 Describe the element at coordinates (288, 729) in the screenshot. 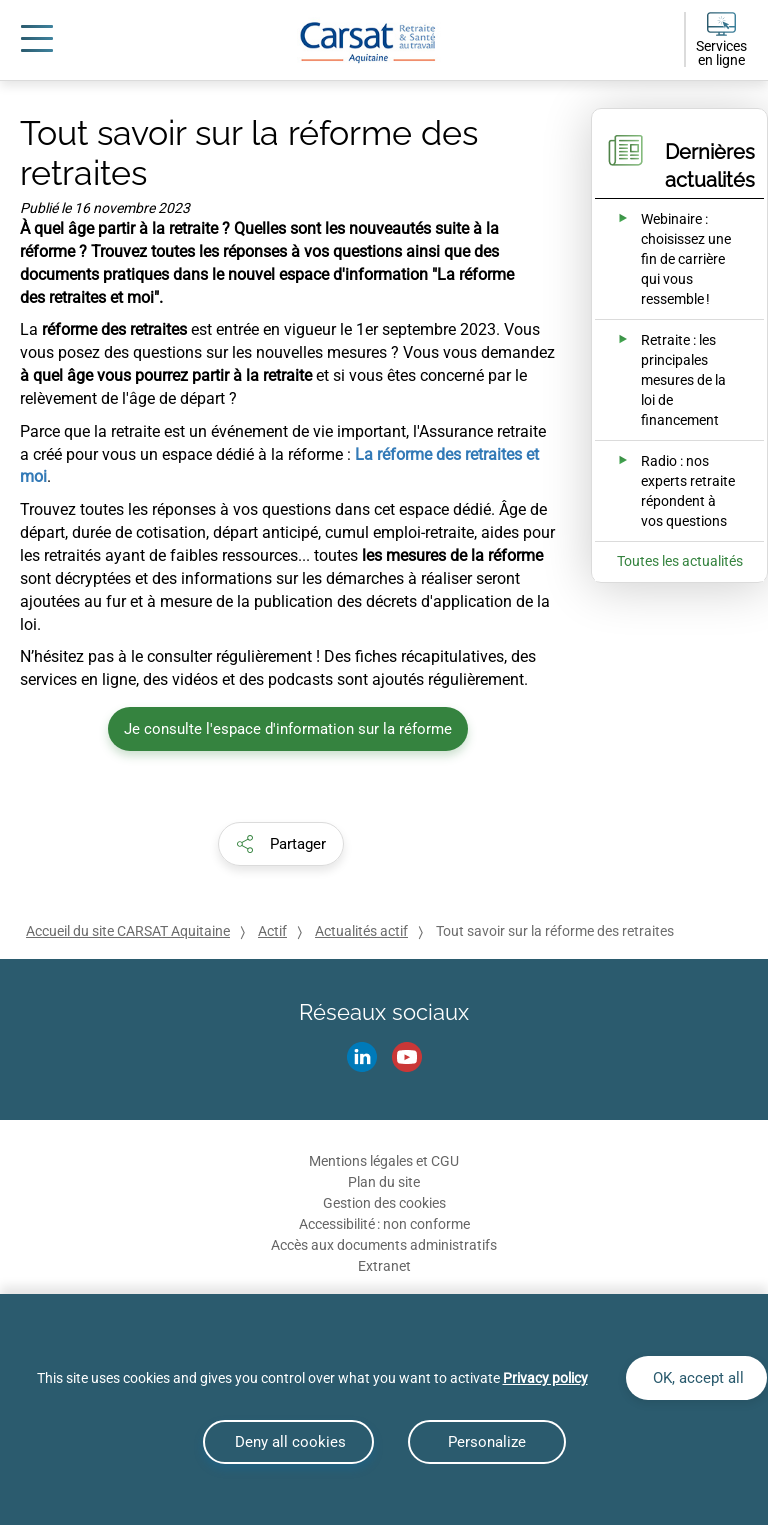

I see `Je consulte l'espace d'information sur la réforme` at that location.